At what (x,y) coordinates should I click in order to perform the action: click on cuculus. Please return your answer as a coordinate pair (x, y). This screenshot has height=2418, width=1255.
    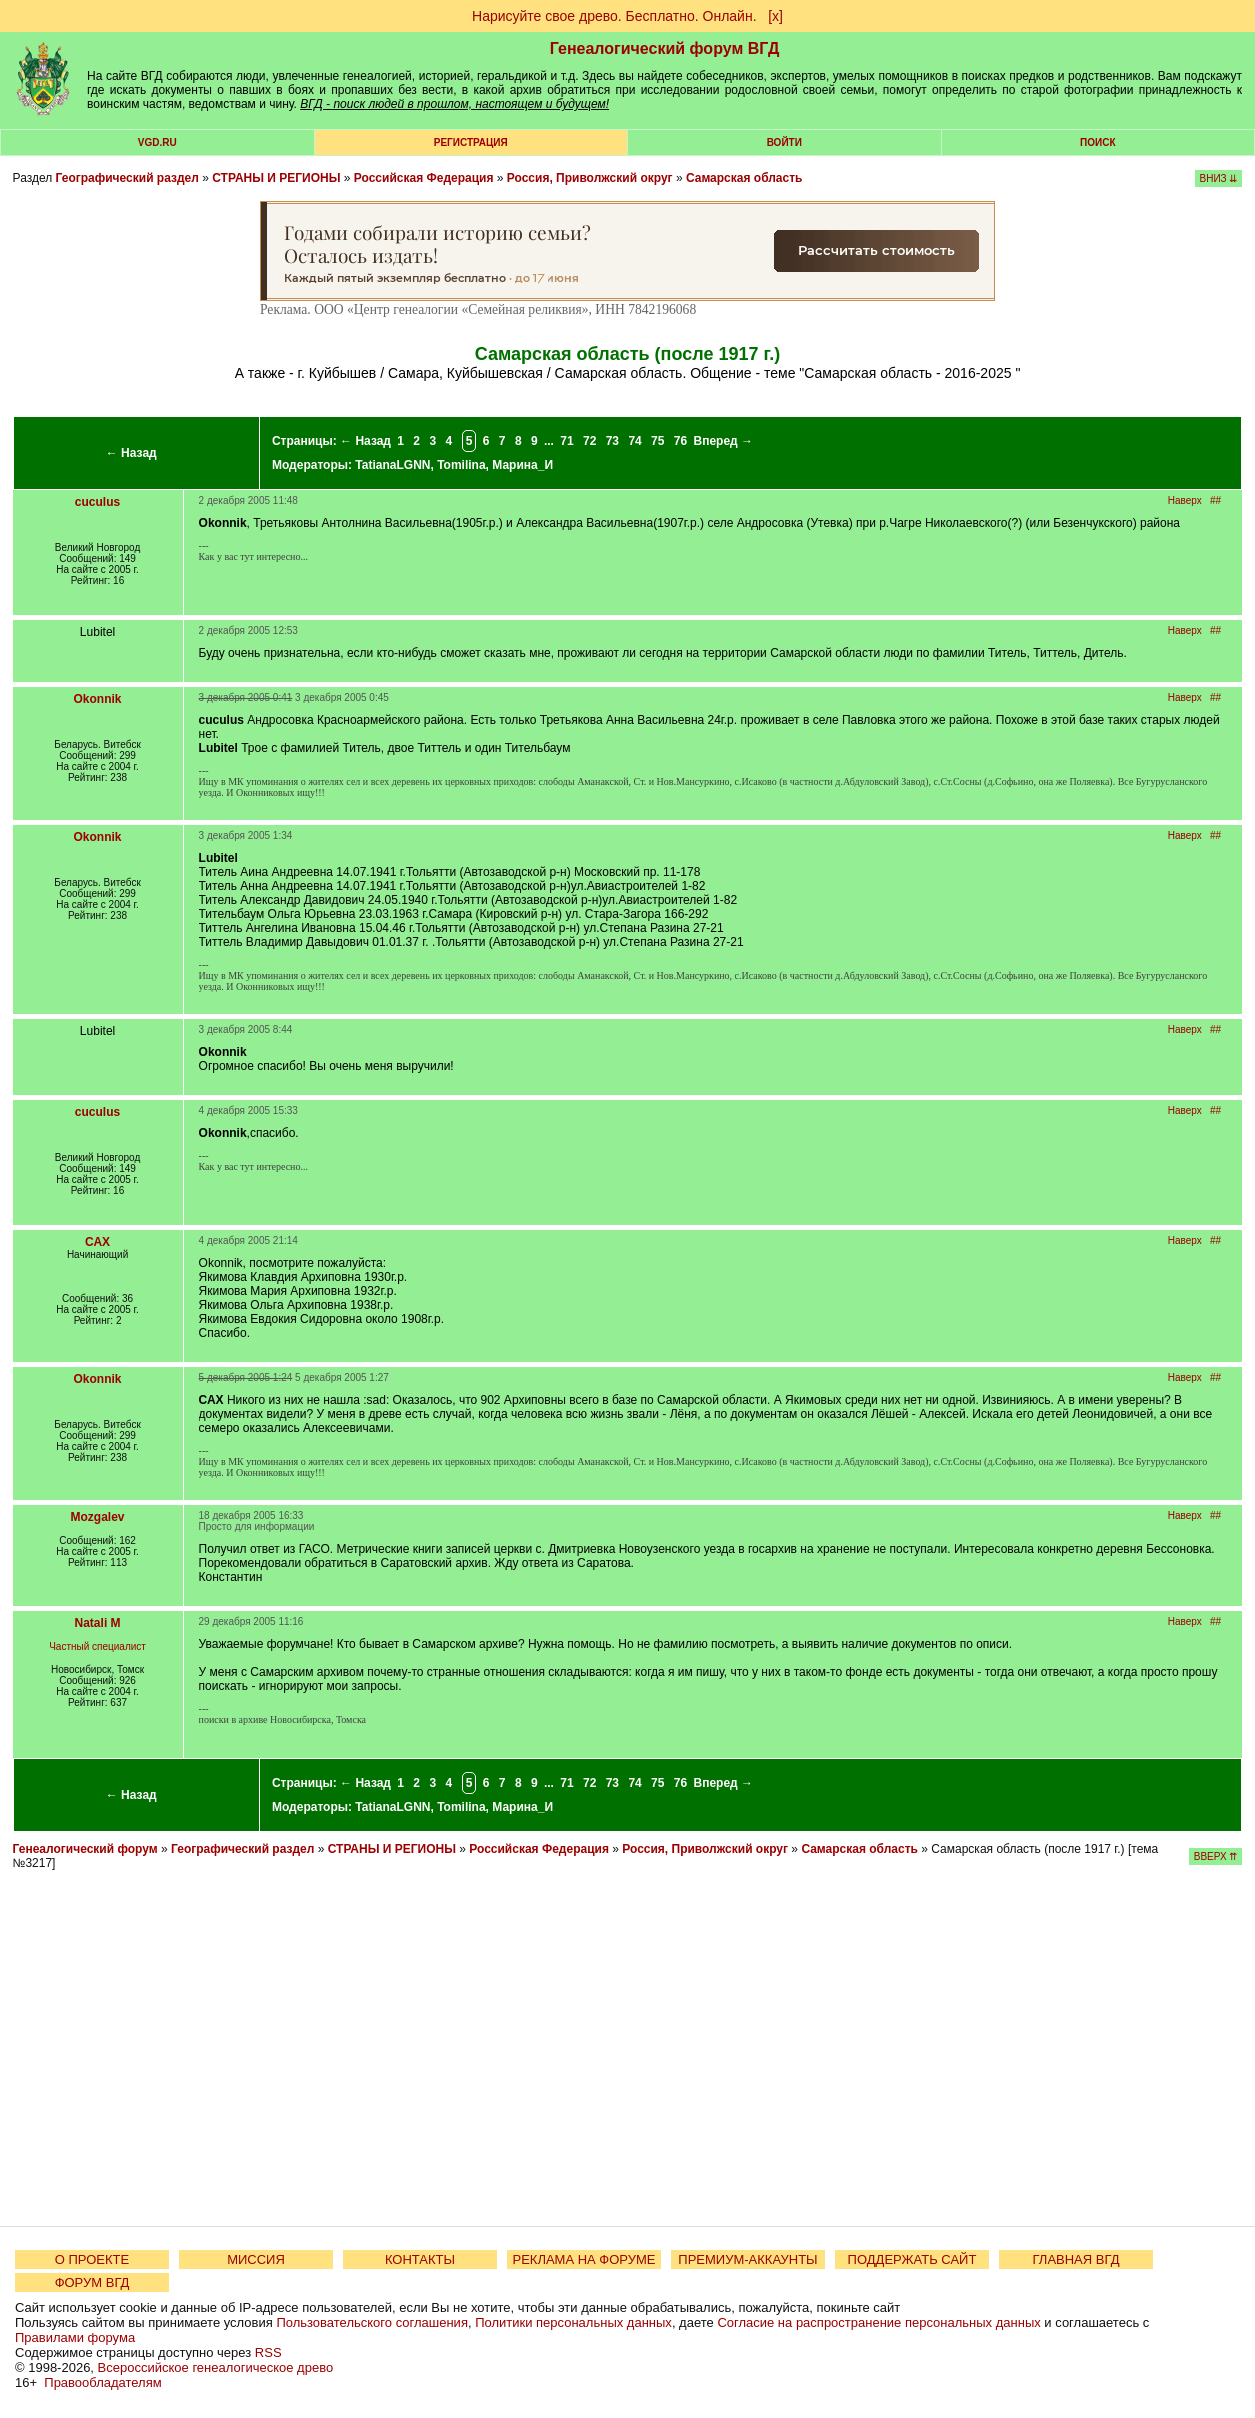
    Looking at the image, I should click on (97, 502).